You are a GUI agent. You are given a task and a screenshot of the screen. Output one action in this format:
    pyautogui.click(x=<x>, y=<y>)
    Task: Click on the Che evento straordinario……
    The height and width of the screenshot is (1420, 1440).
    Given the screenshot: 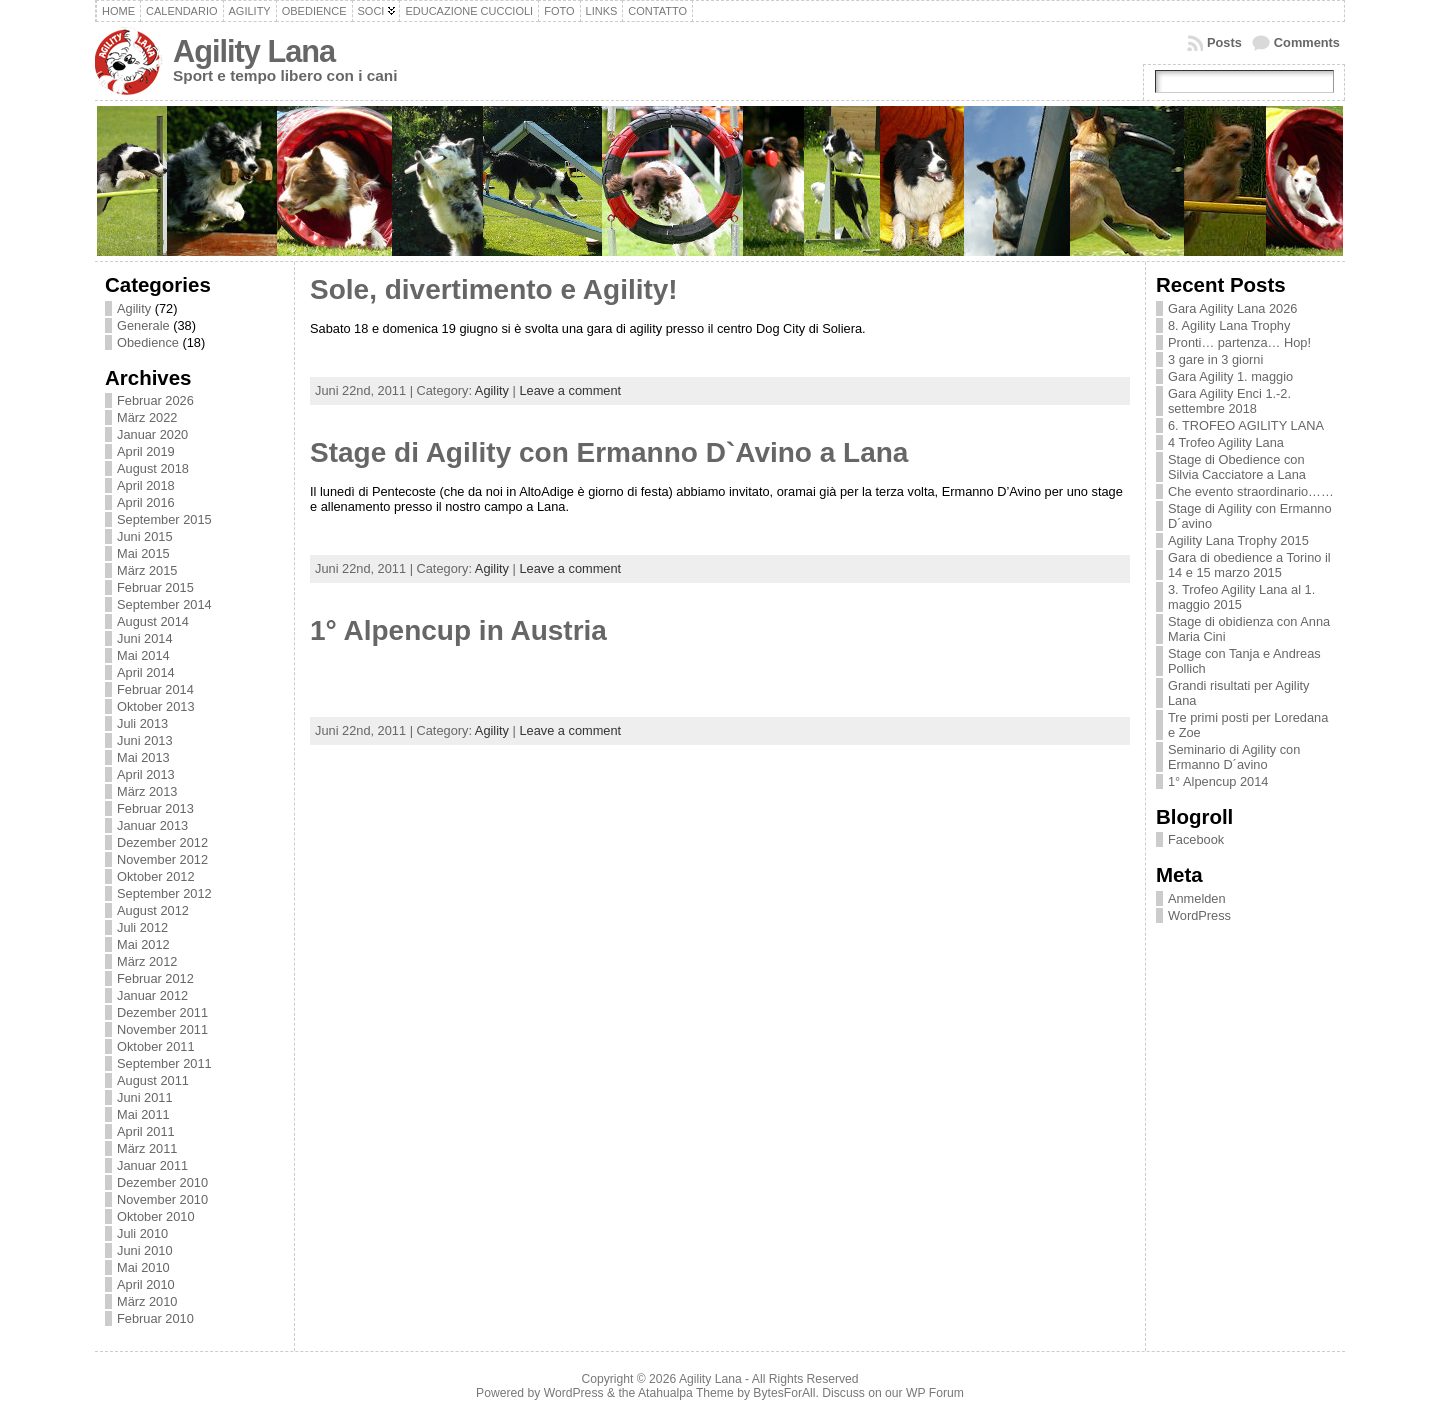 What is the action you would take?
    pyautogui.click(x=1251, y=491)
    